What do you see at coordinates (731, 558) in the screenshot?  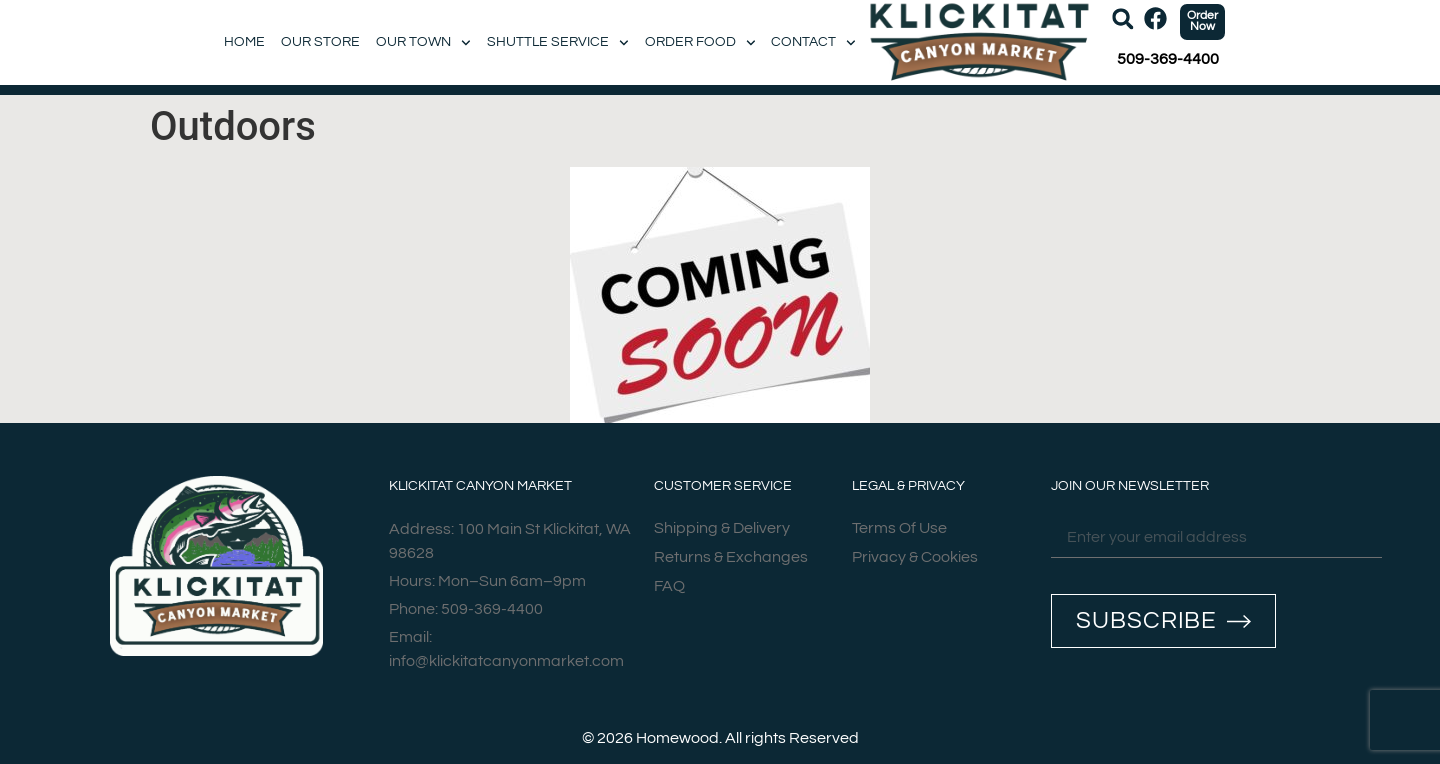 I see `Returns & Exchanges` at bounding box center [731, 558].